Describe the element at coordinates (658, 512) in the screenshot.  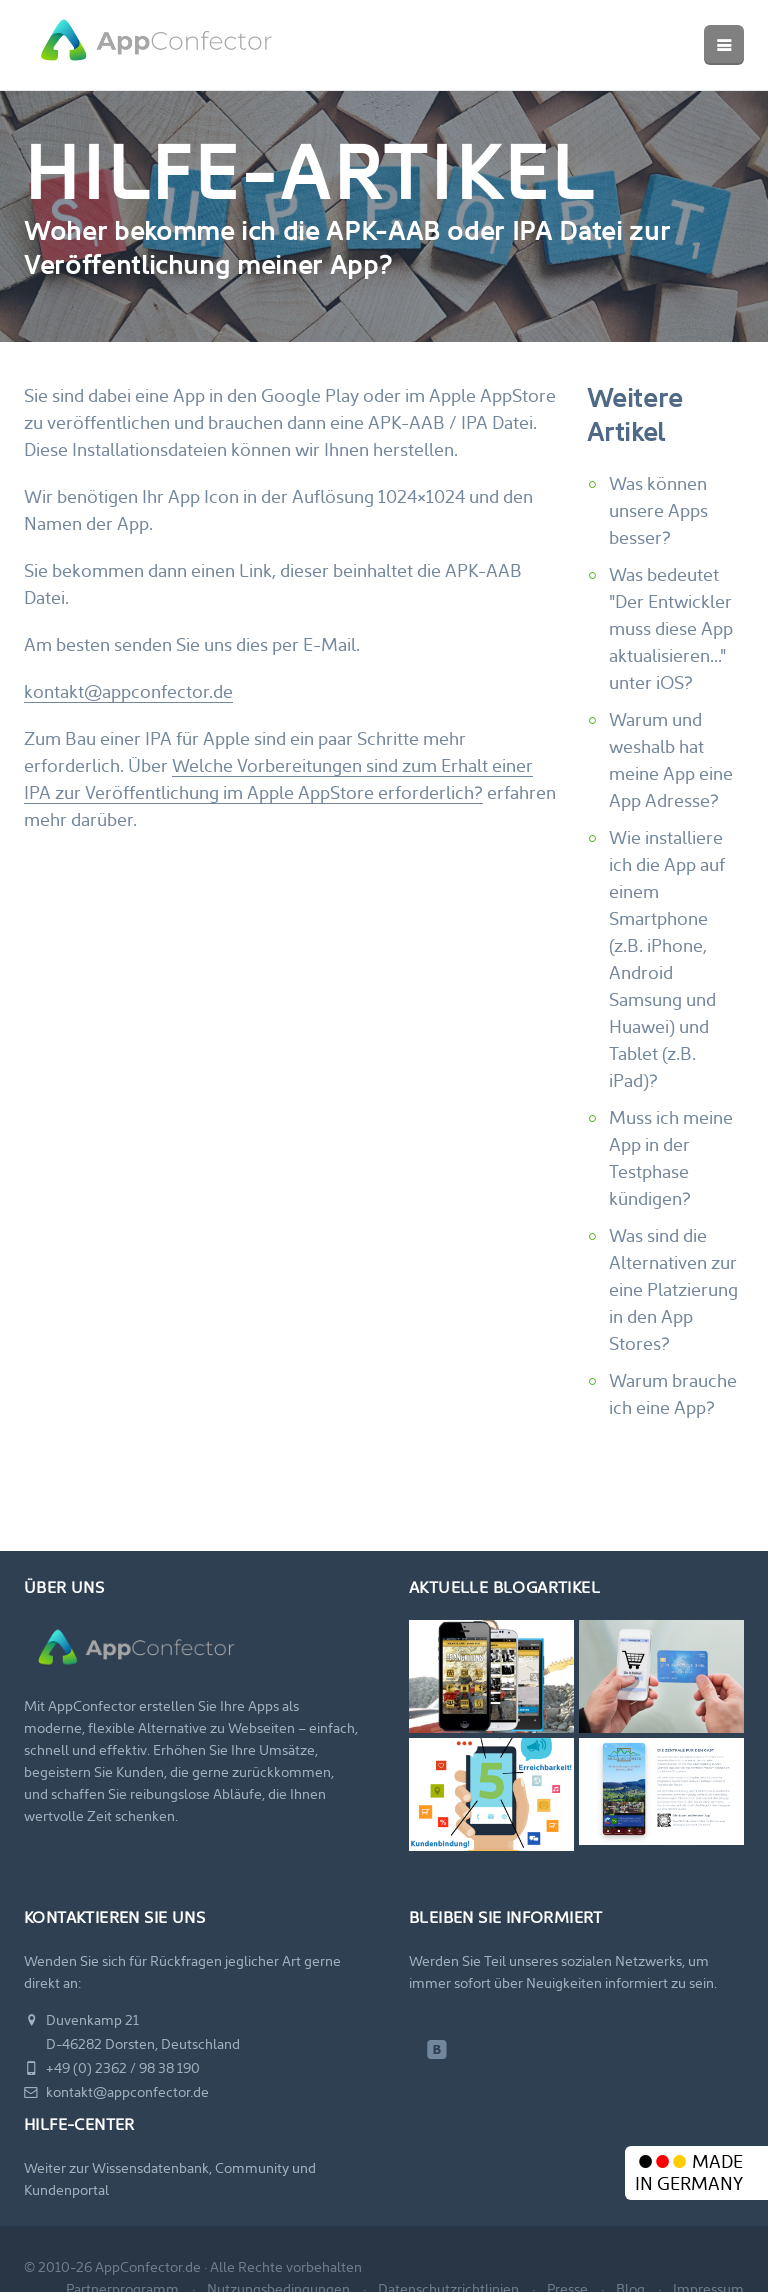
I see `Was können unsere Apps besser?` at that location.